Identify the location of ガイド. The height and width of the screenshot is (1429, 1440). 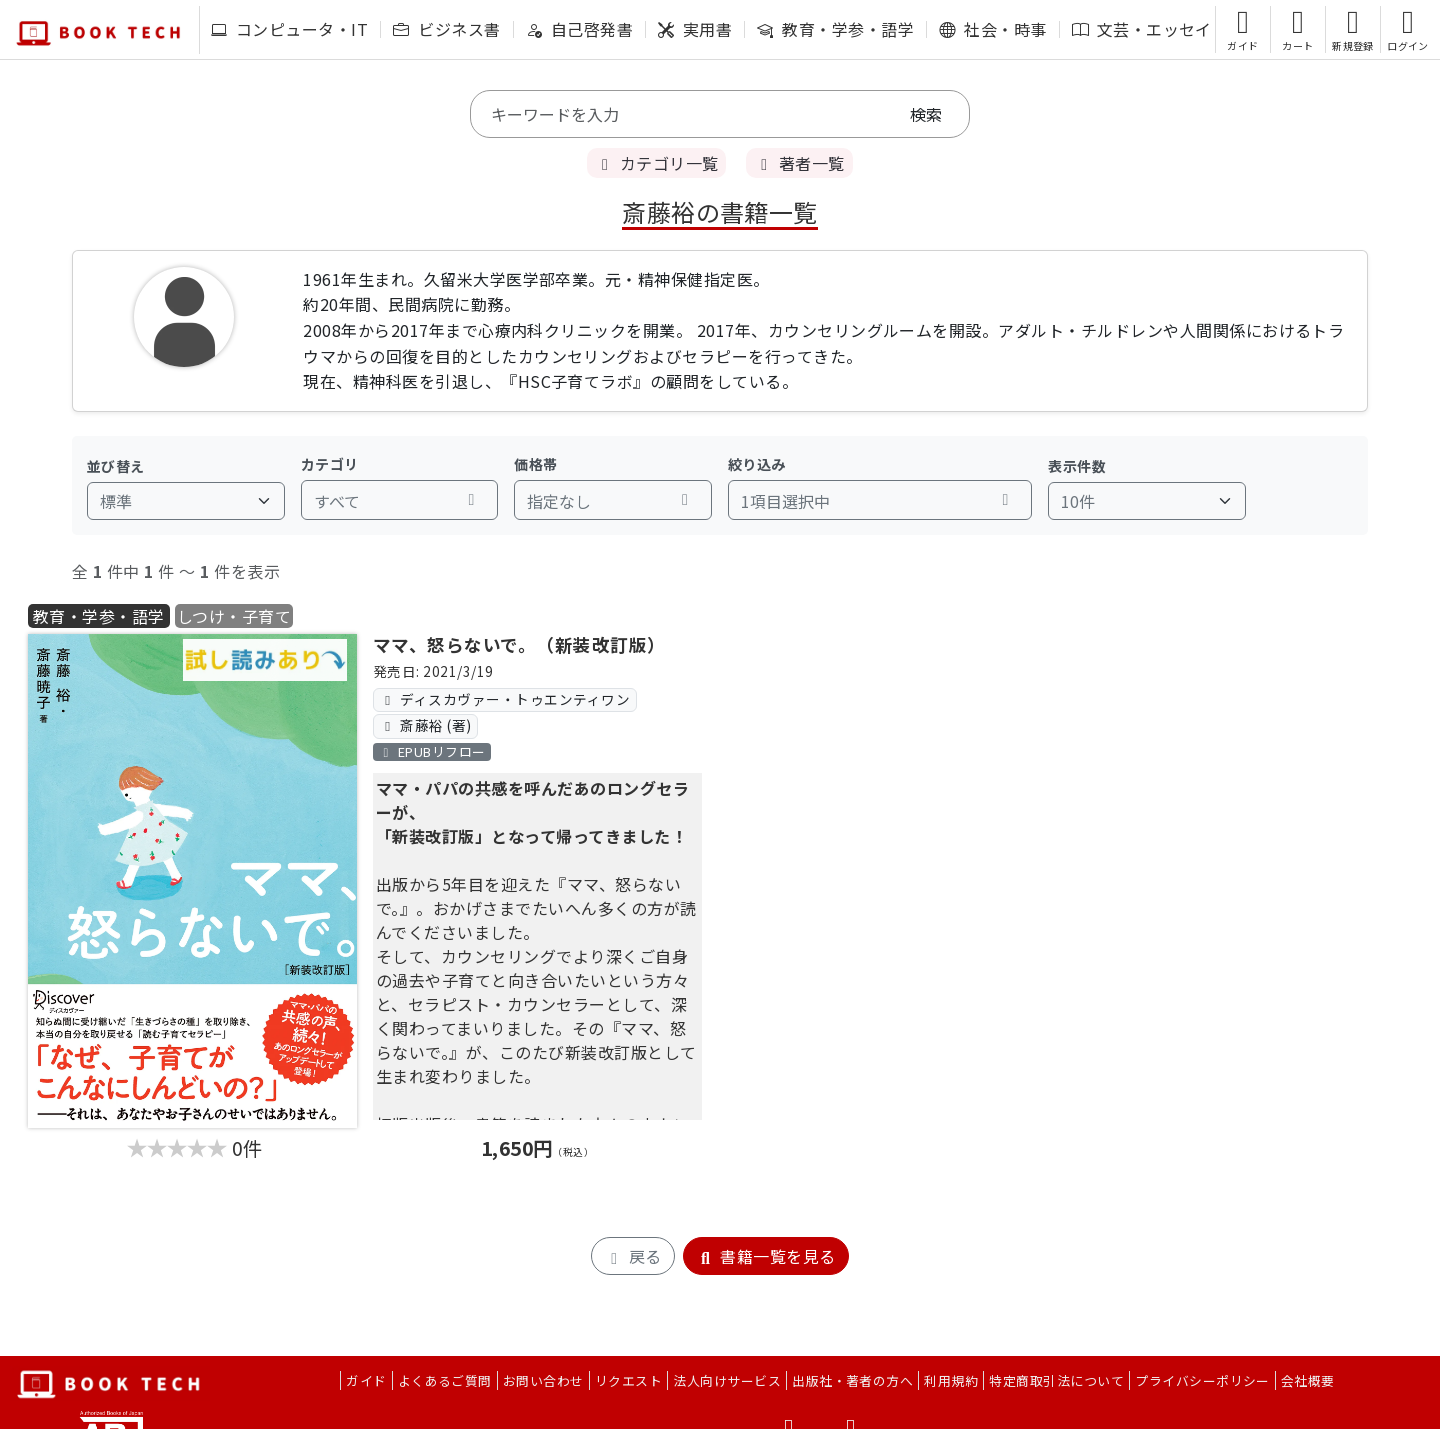
(366, 1380).